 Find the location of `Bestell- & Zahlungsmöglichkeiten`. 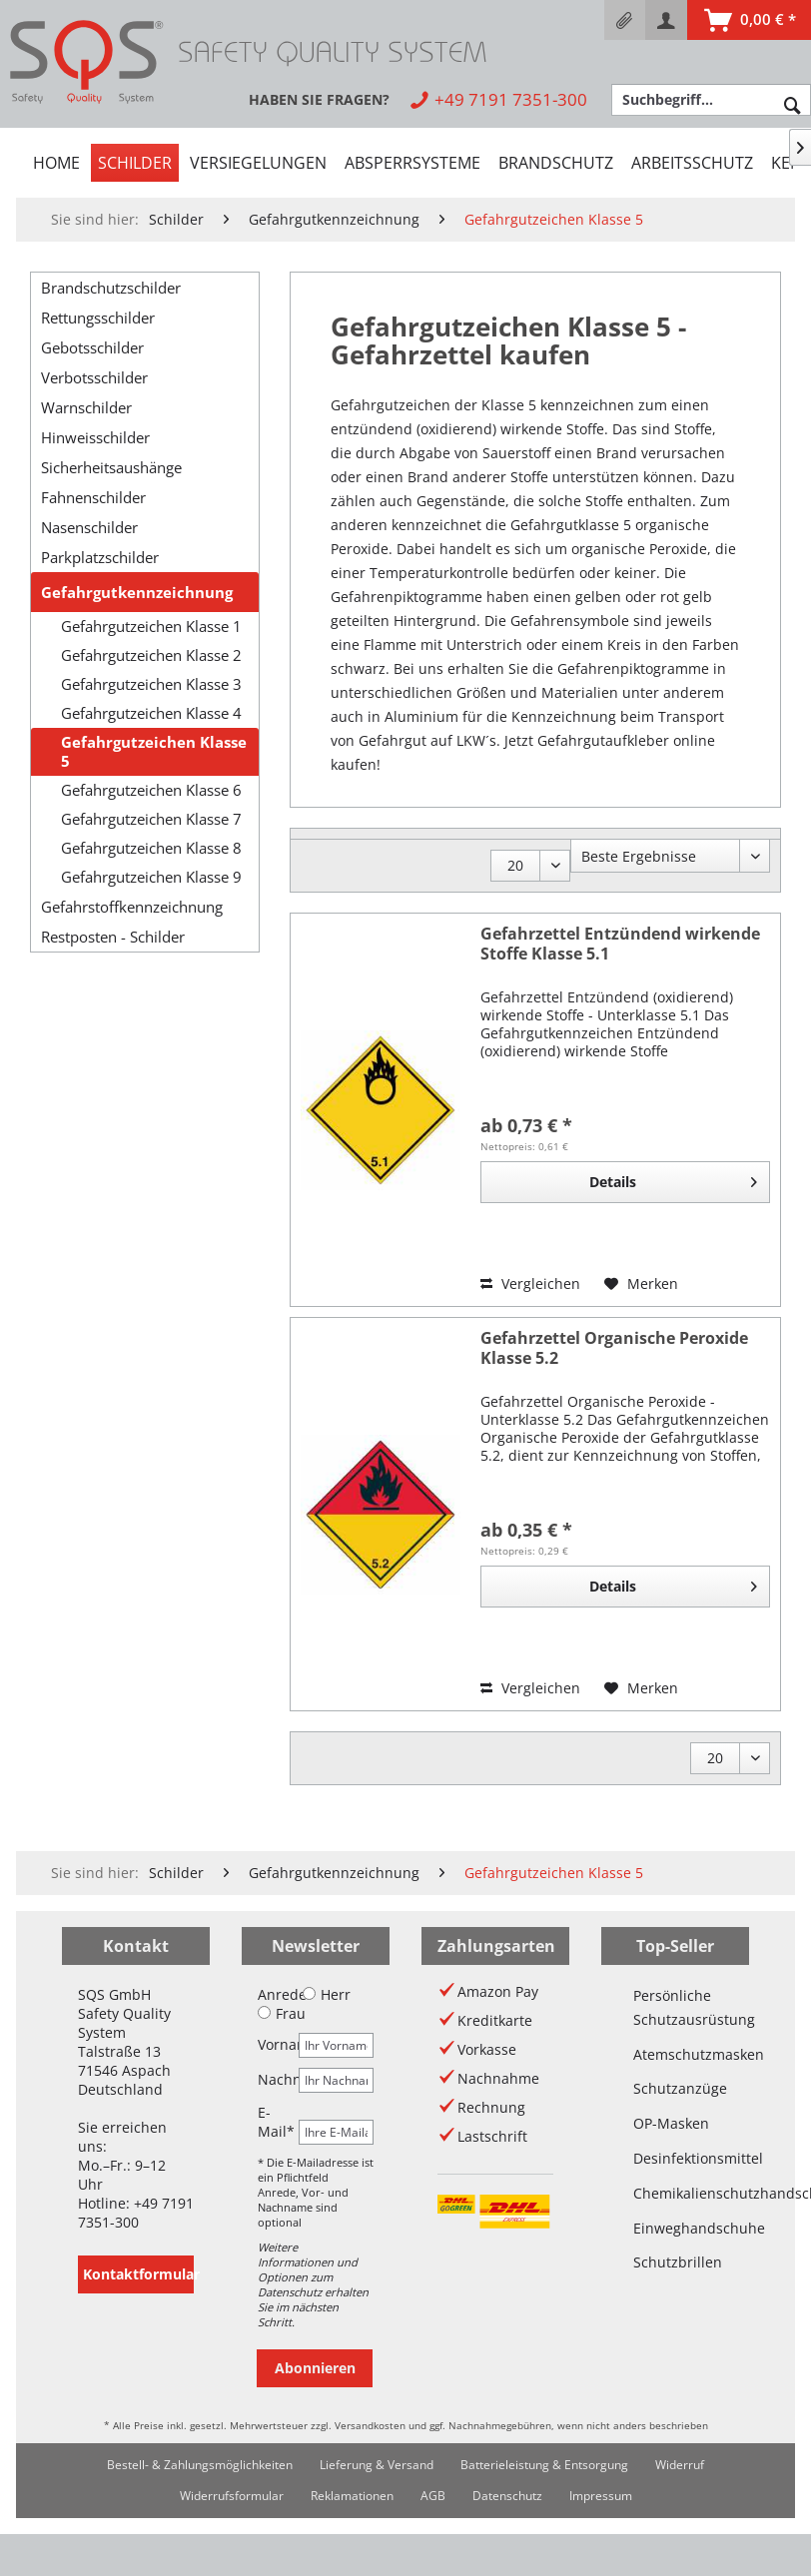

Bestell- & Zahlungsmöglichkeiten is located at coordinates (200, 2464).